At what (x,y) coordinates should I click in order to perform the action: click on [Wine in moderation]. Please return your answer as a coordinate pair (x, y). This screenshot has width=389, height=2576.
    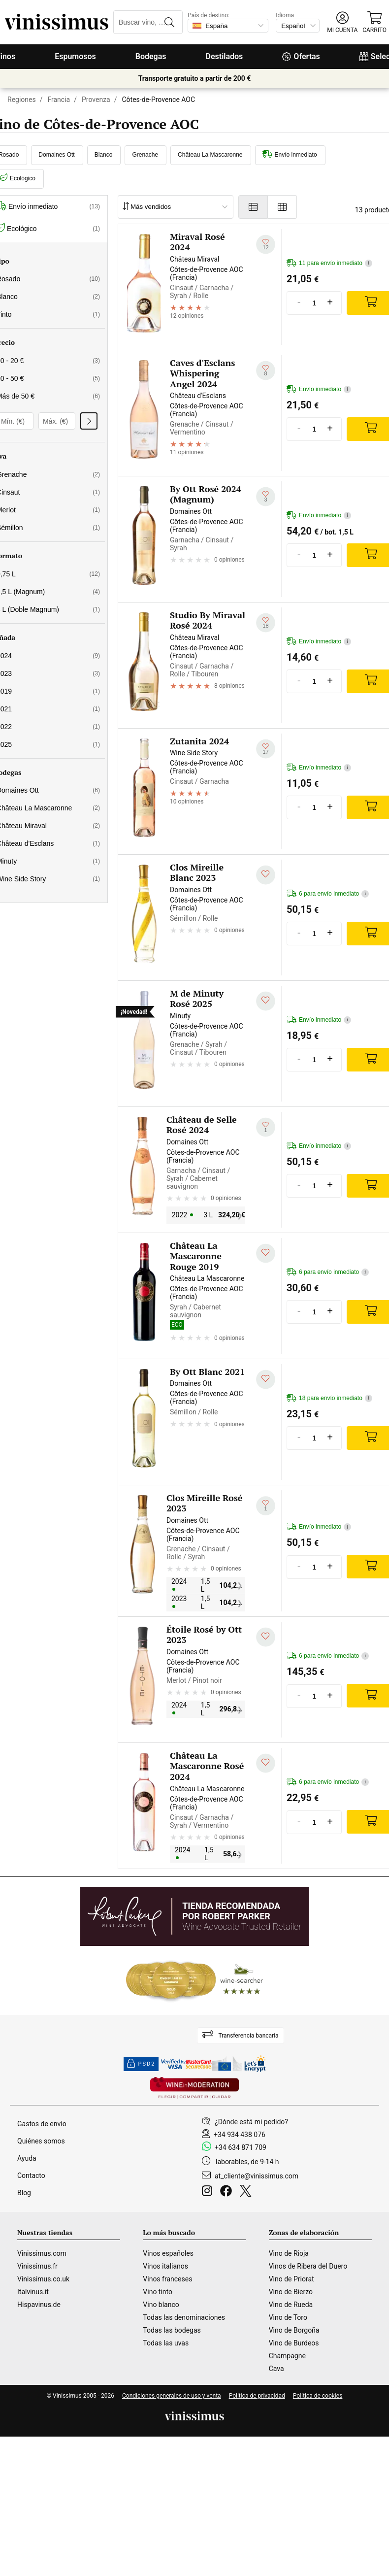
    Looking at the image, I should click on (194, 2088).